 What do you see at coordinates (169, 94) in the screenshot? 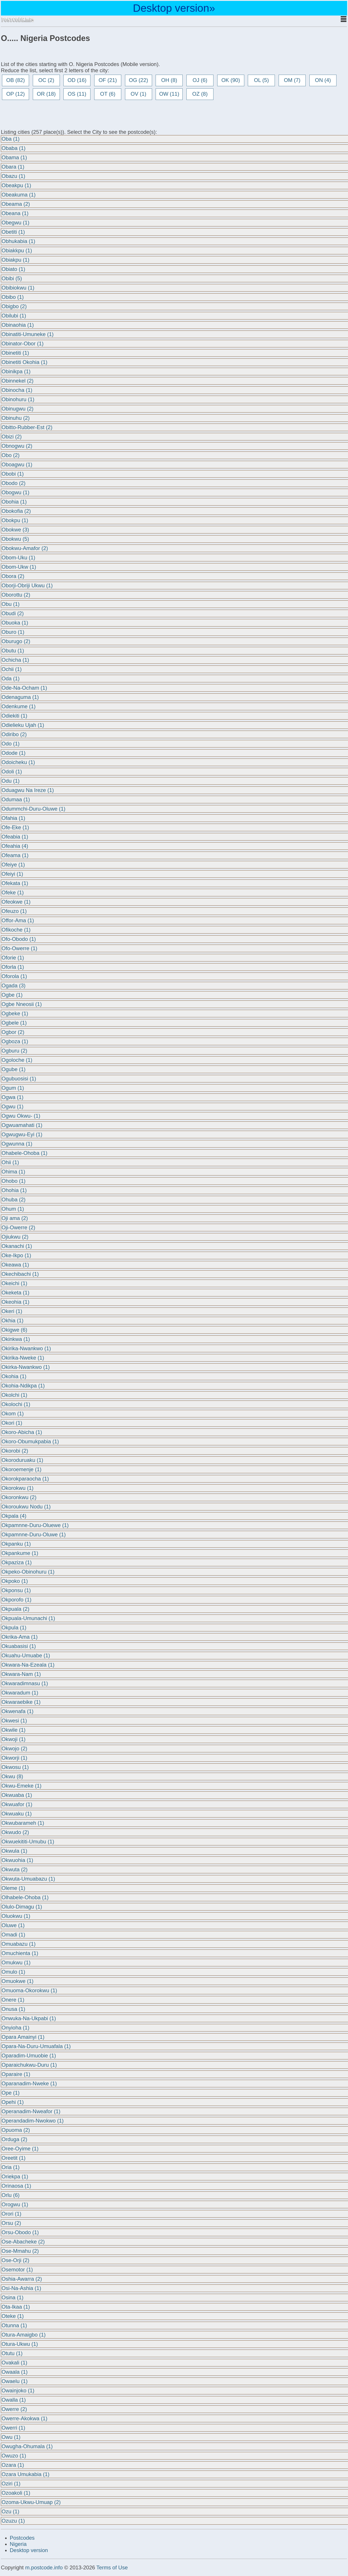
I see `OW (11)` at bounding box center [169, 94].